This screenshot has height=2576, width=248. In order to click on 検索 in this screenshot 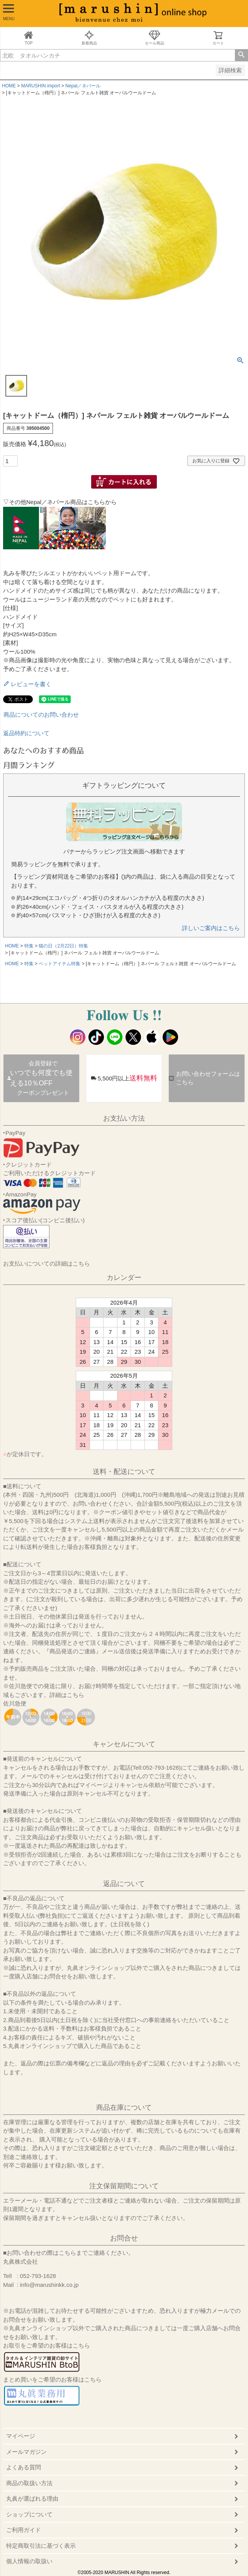, I will do `click(241, 55)`.